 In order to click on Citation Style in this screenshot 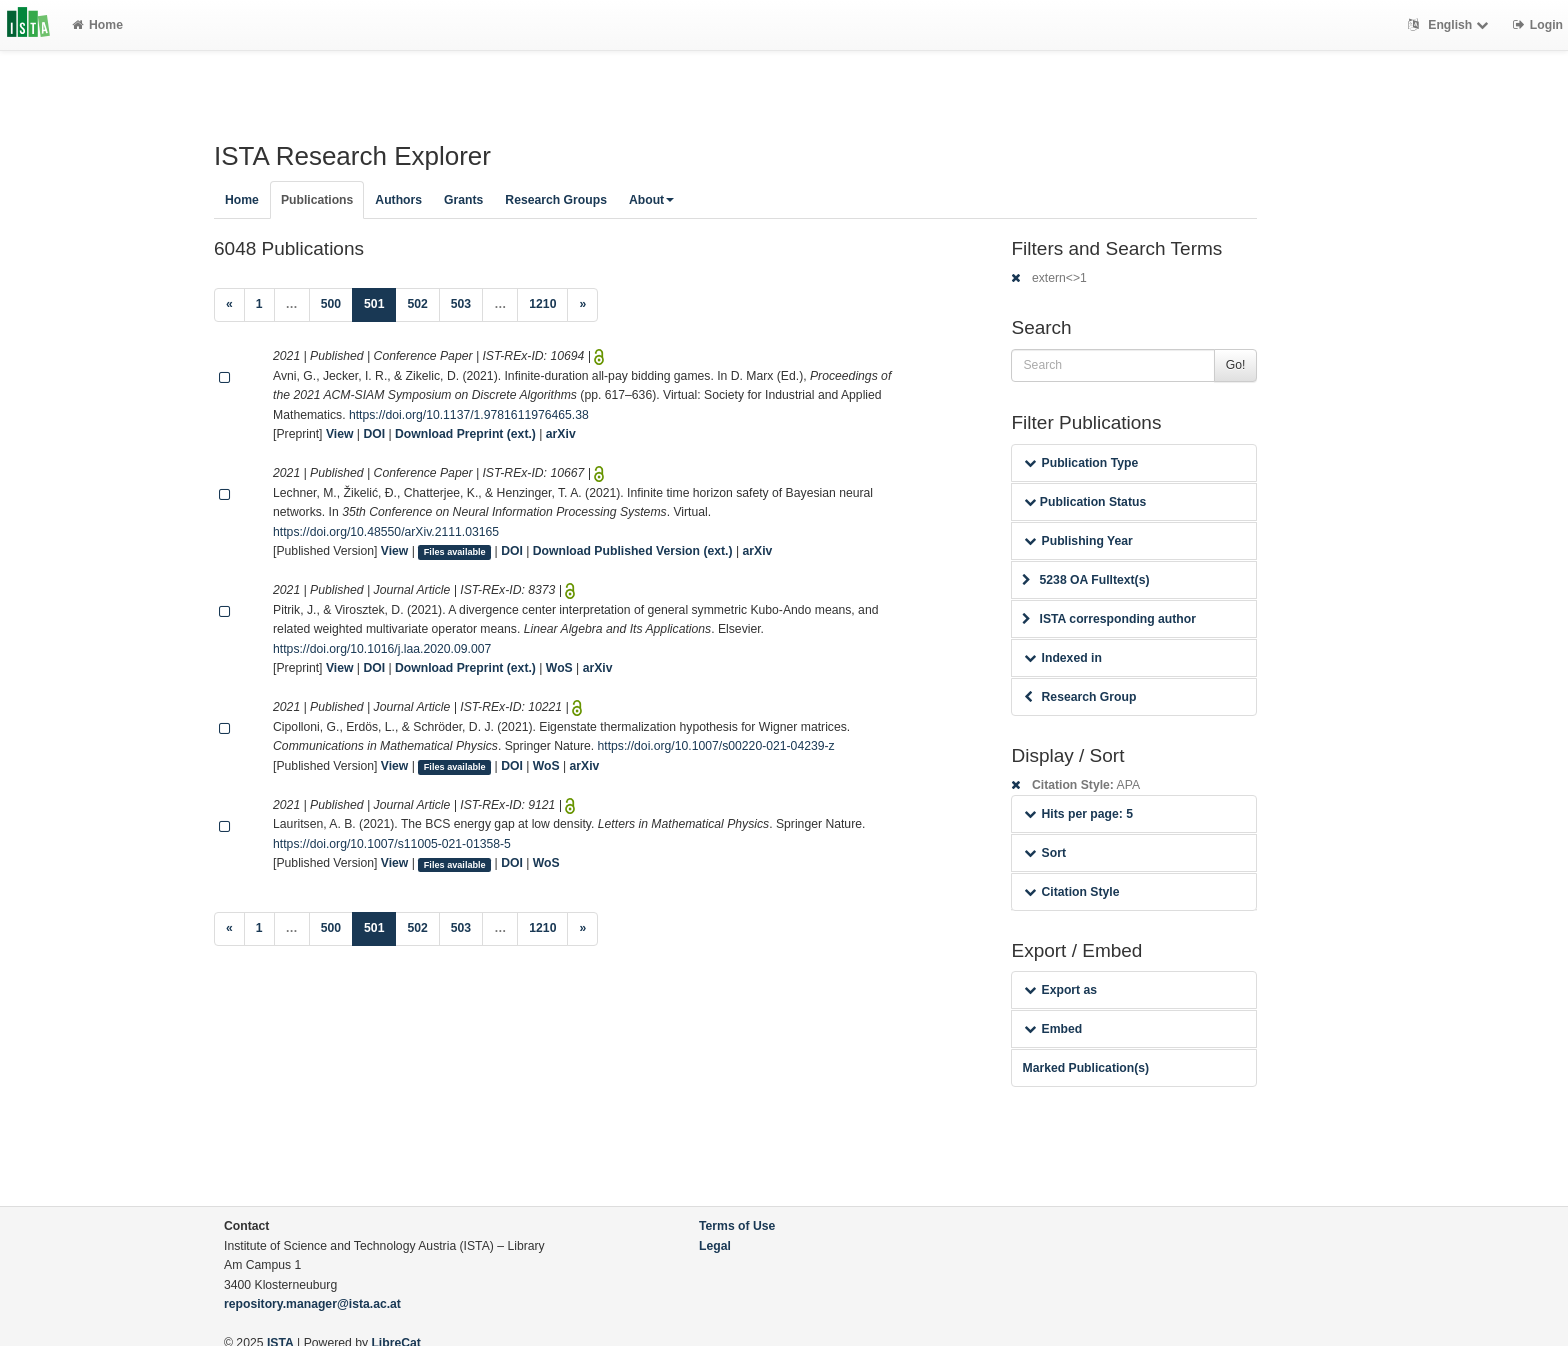, I will do `click(1071, 892)`.